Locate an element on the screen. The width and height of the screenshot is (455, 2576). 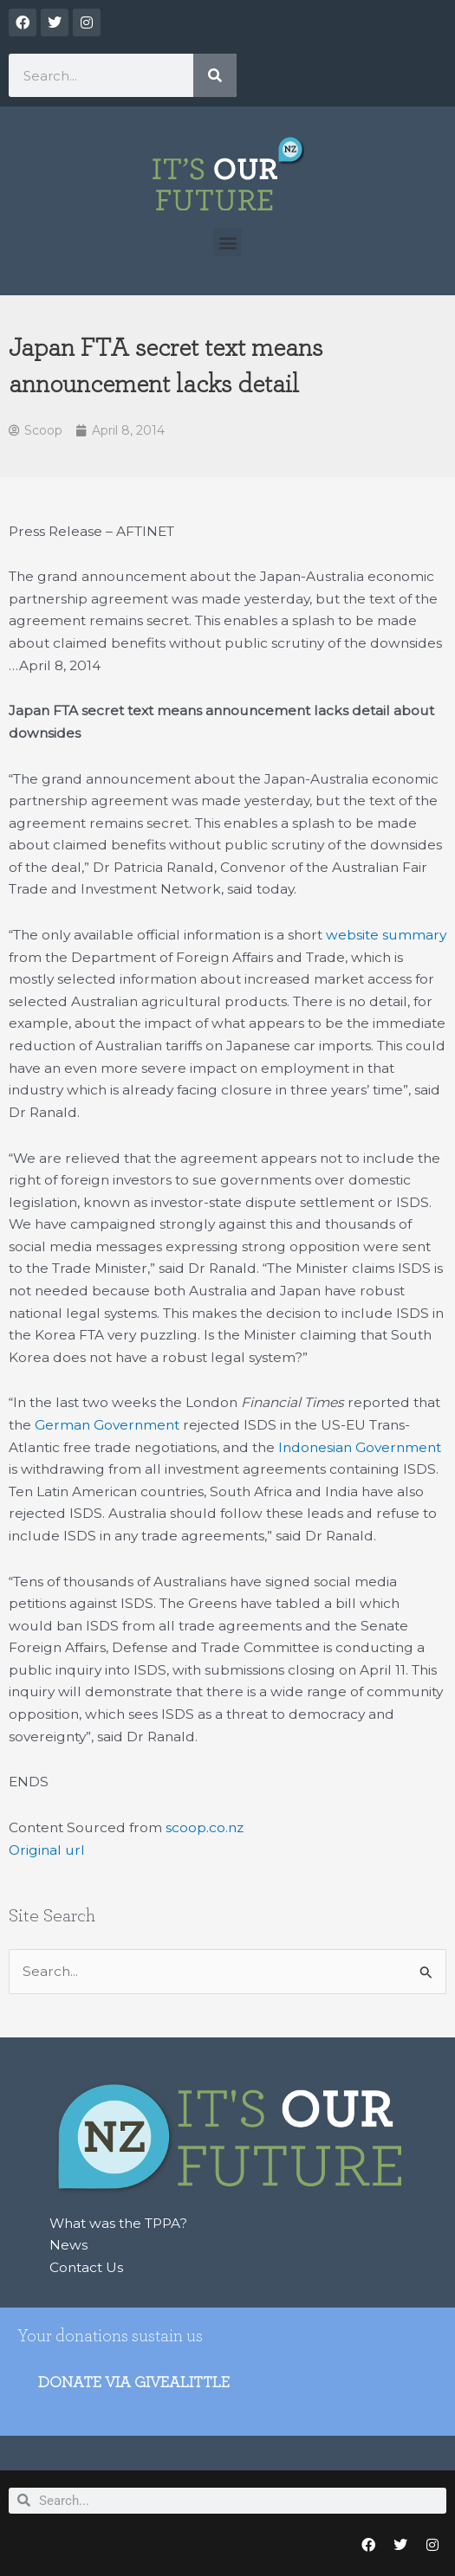
[button] is located at coordinates (227, 242).